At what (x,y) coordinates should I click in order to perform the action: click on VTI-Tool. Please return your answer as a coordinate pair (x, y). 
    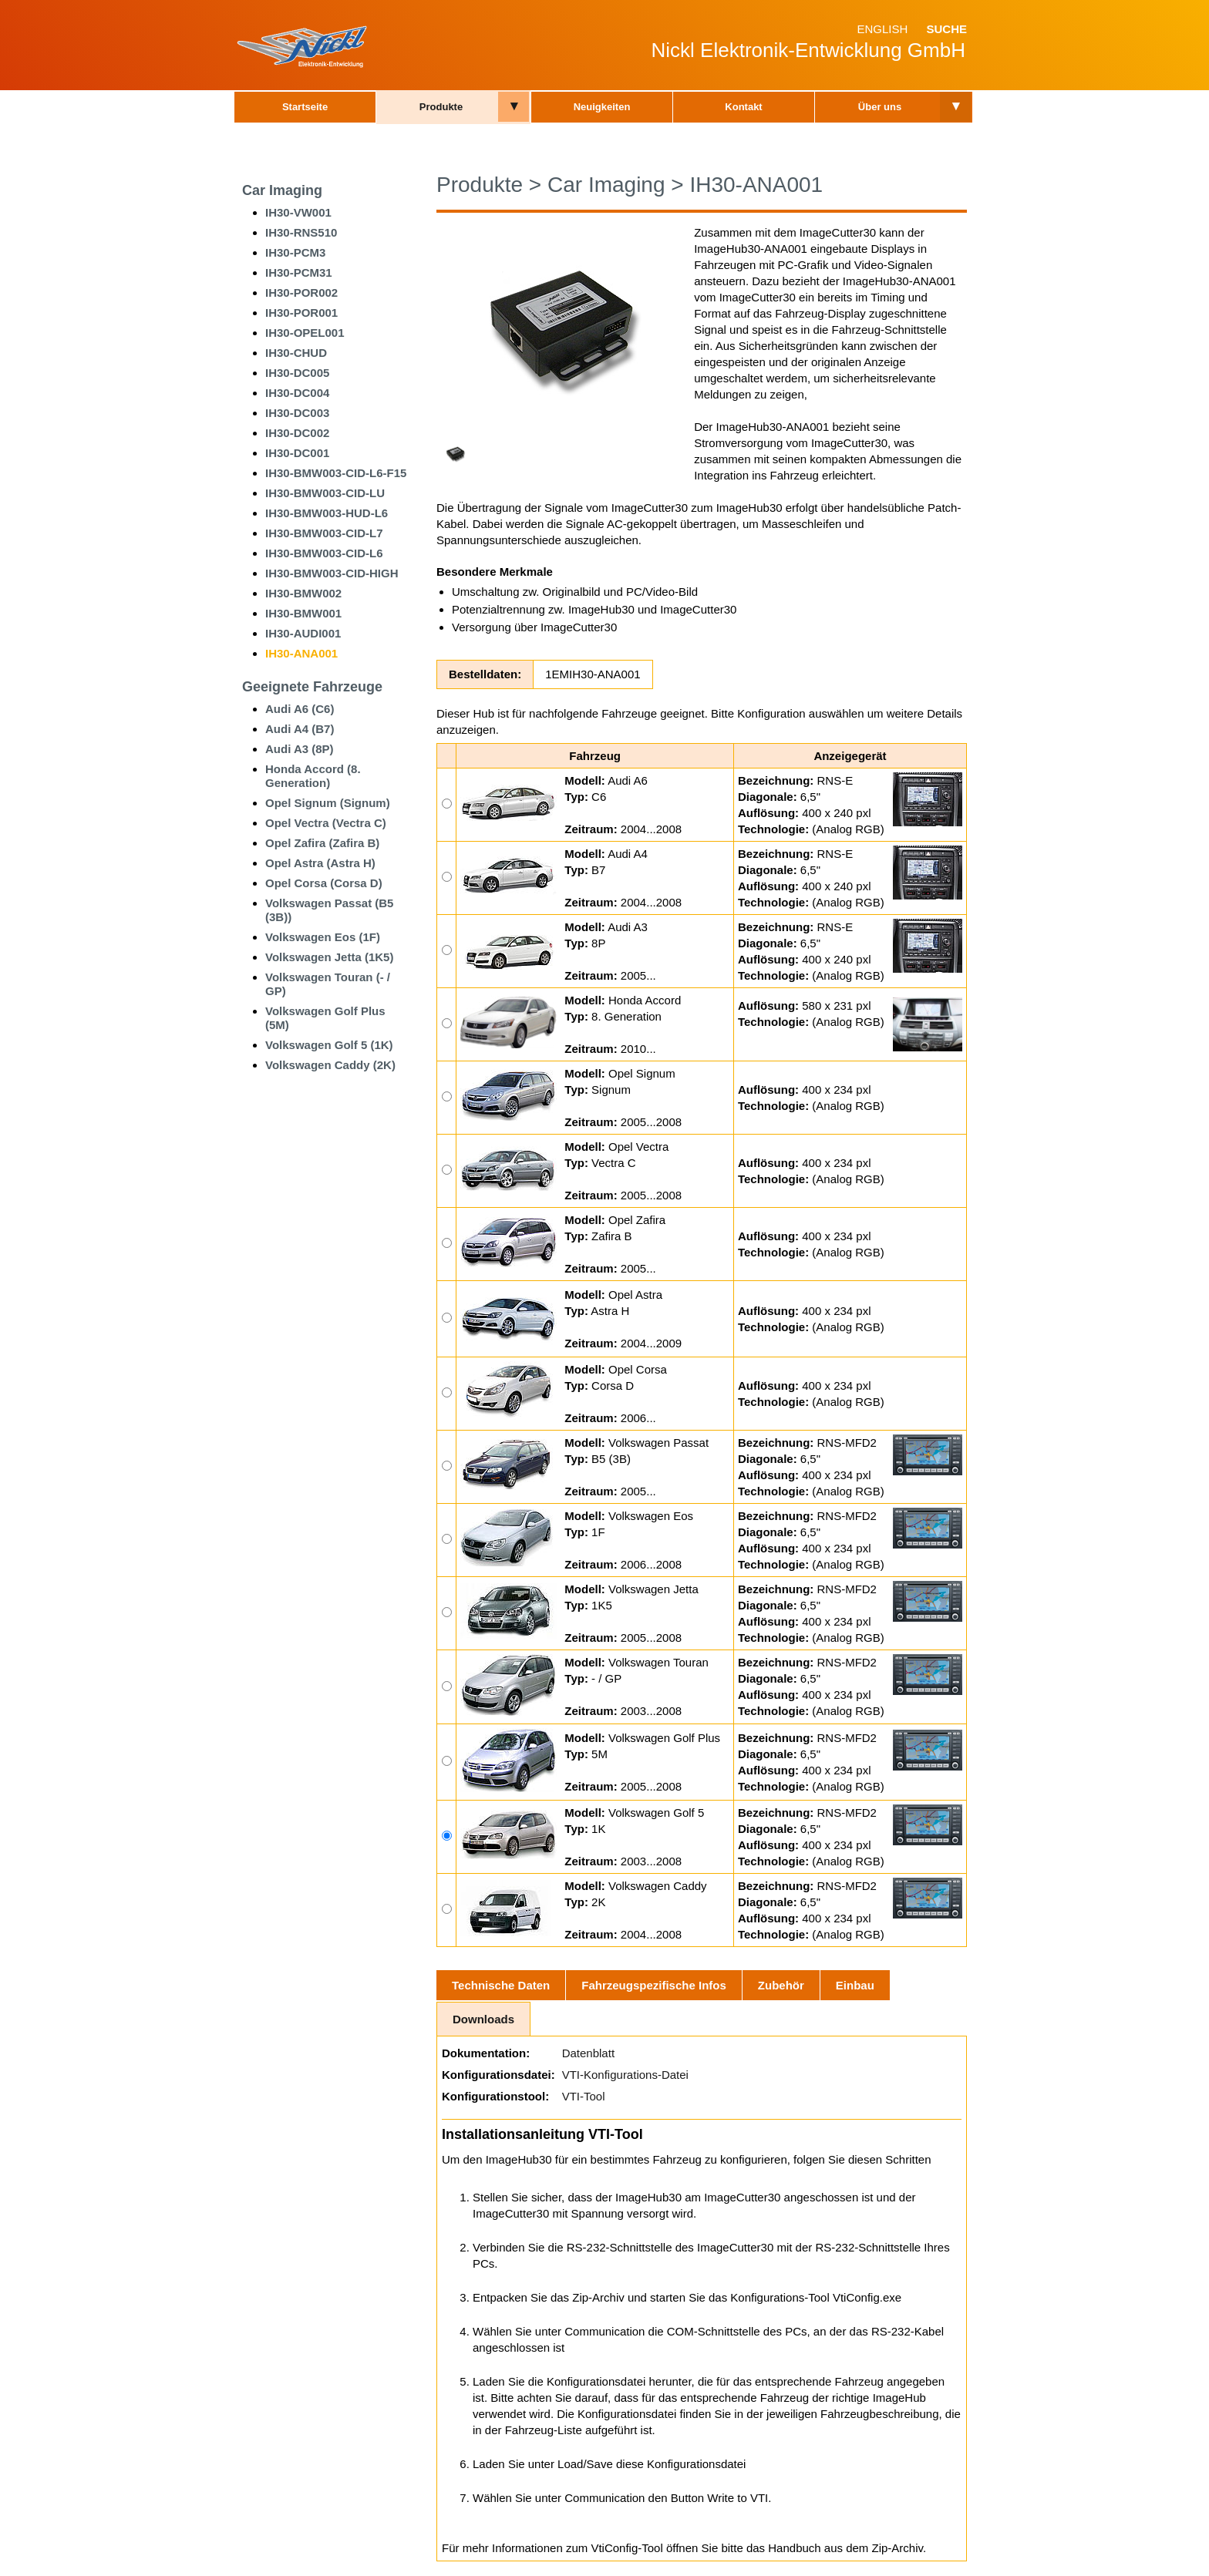
    Looking at the image, I should click on (583, 2096).